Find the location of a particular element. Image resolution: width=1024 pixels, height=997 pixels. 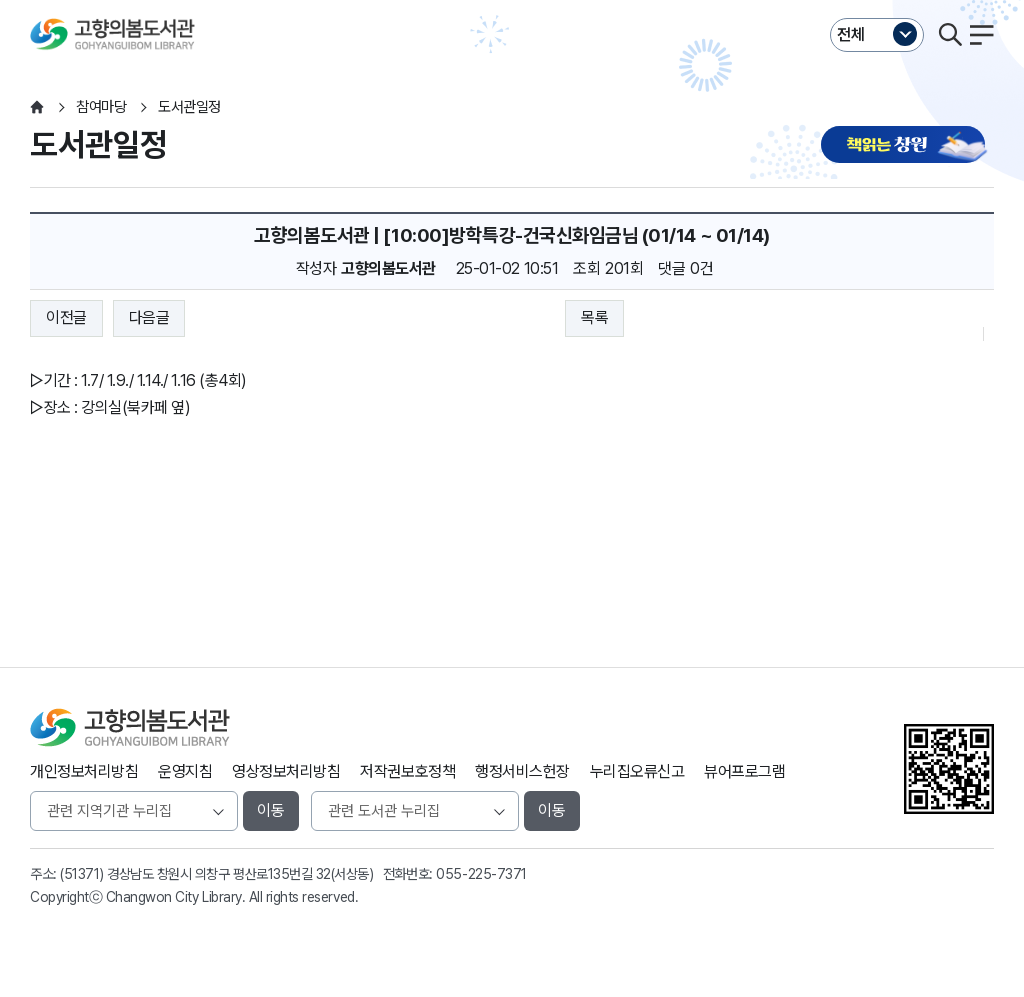

저작권보호정책 is located at coordinates (407, 771).